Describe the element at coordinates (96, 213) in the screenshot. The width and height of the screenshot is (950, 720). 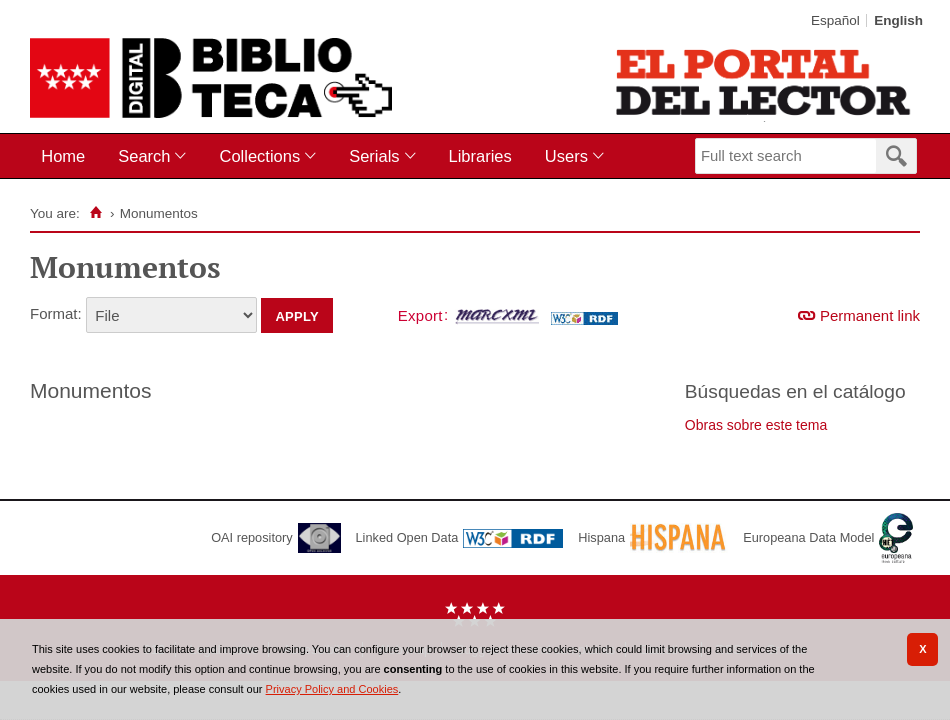
I see `[Home]` at that location.